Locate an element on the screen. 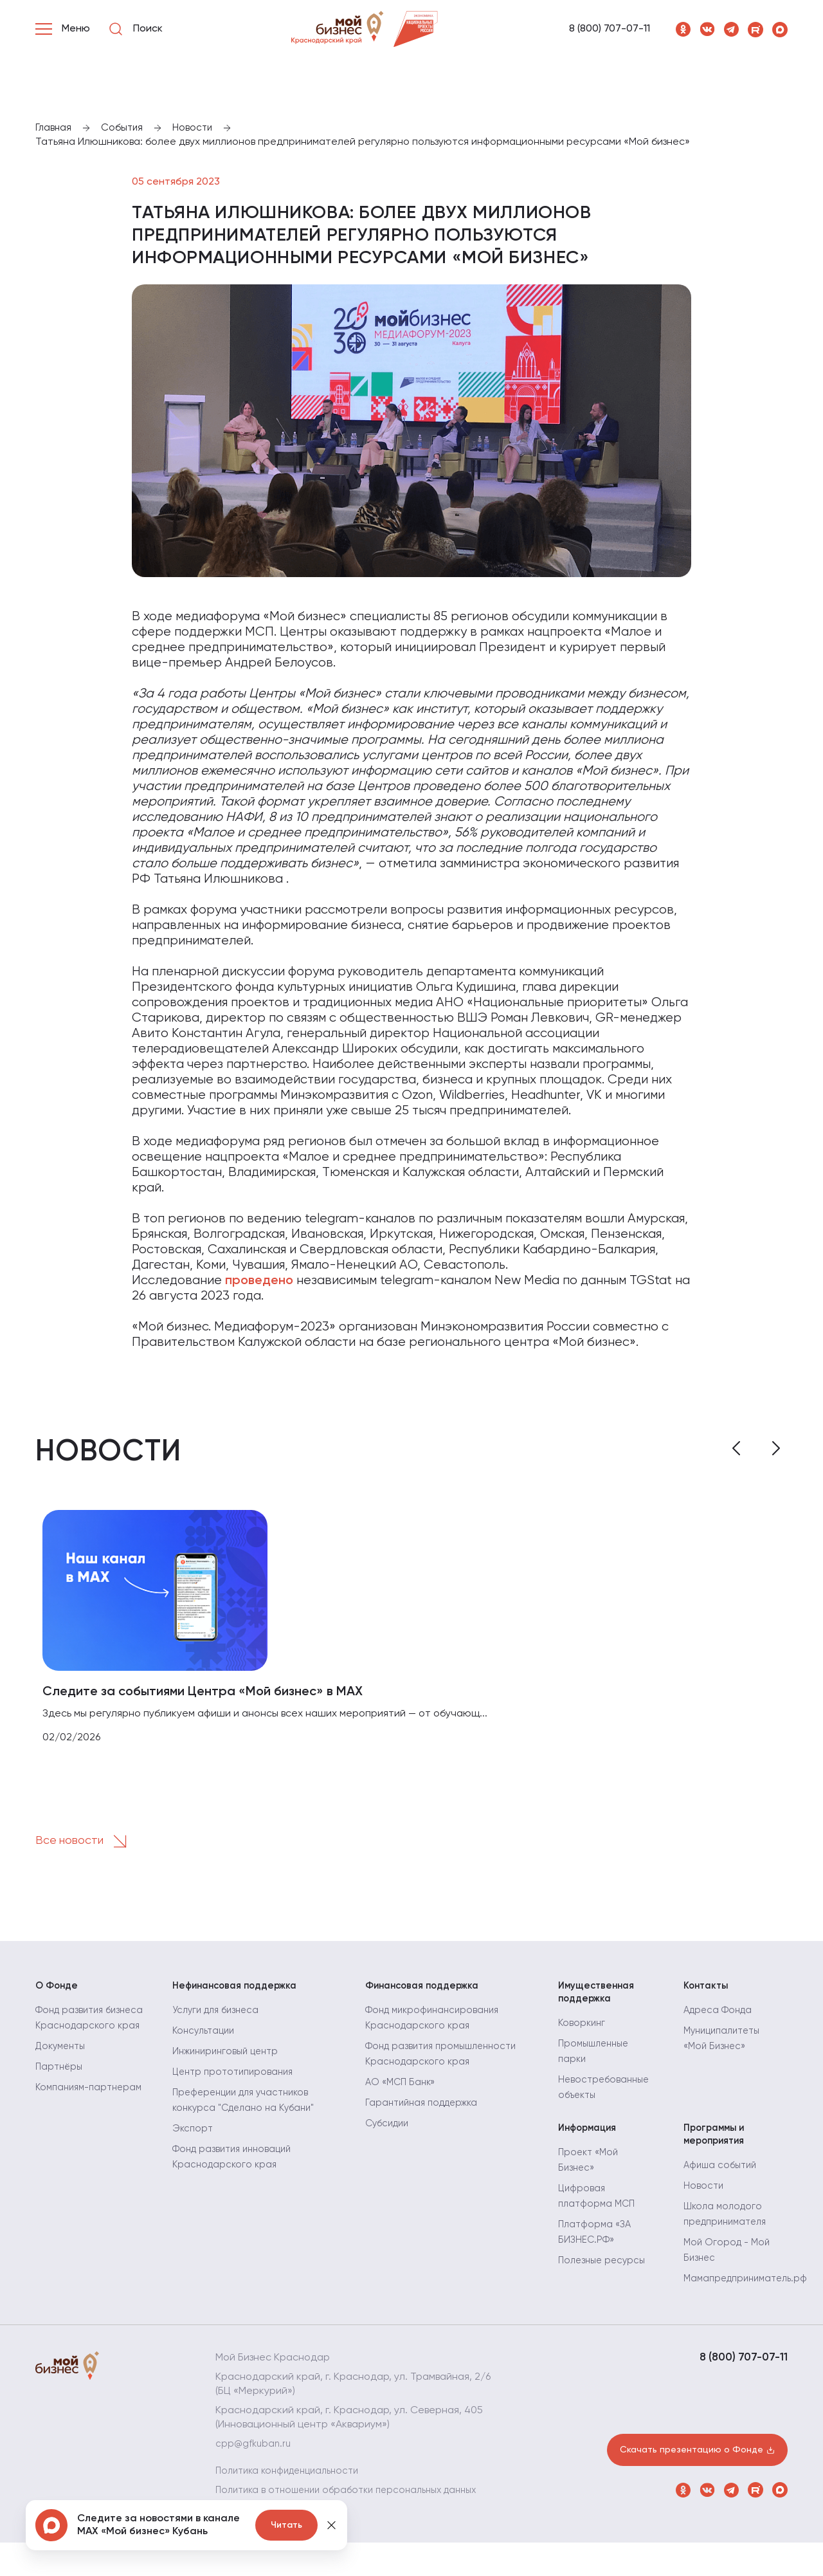 This screenshot has width=823, height=2576. Контакты is located at coordinates (707, 1994).